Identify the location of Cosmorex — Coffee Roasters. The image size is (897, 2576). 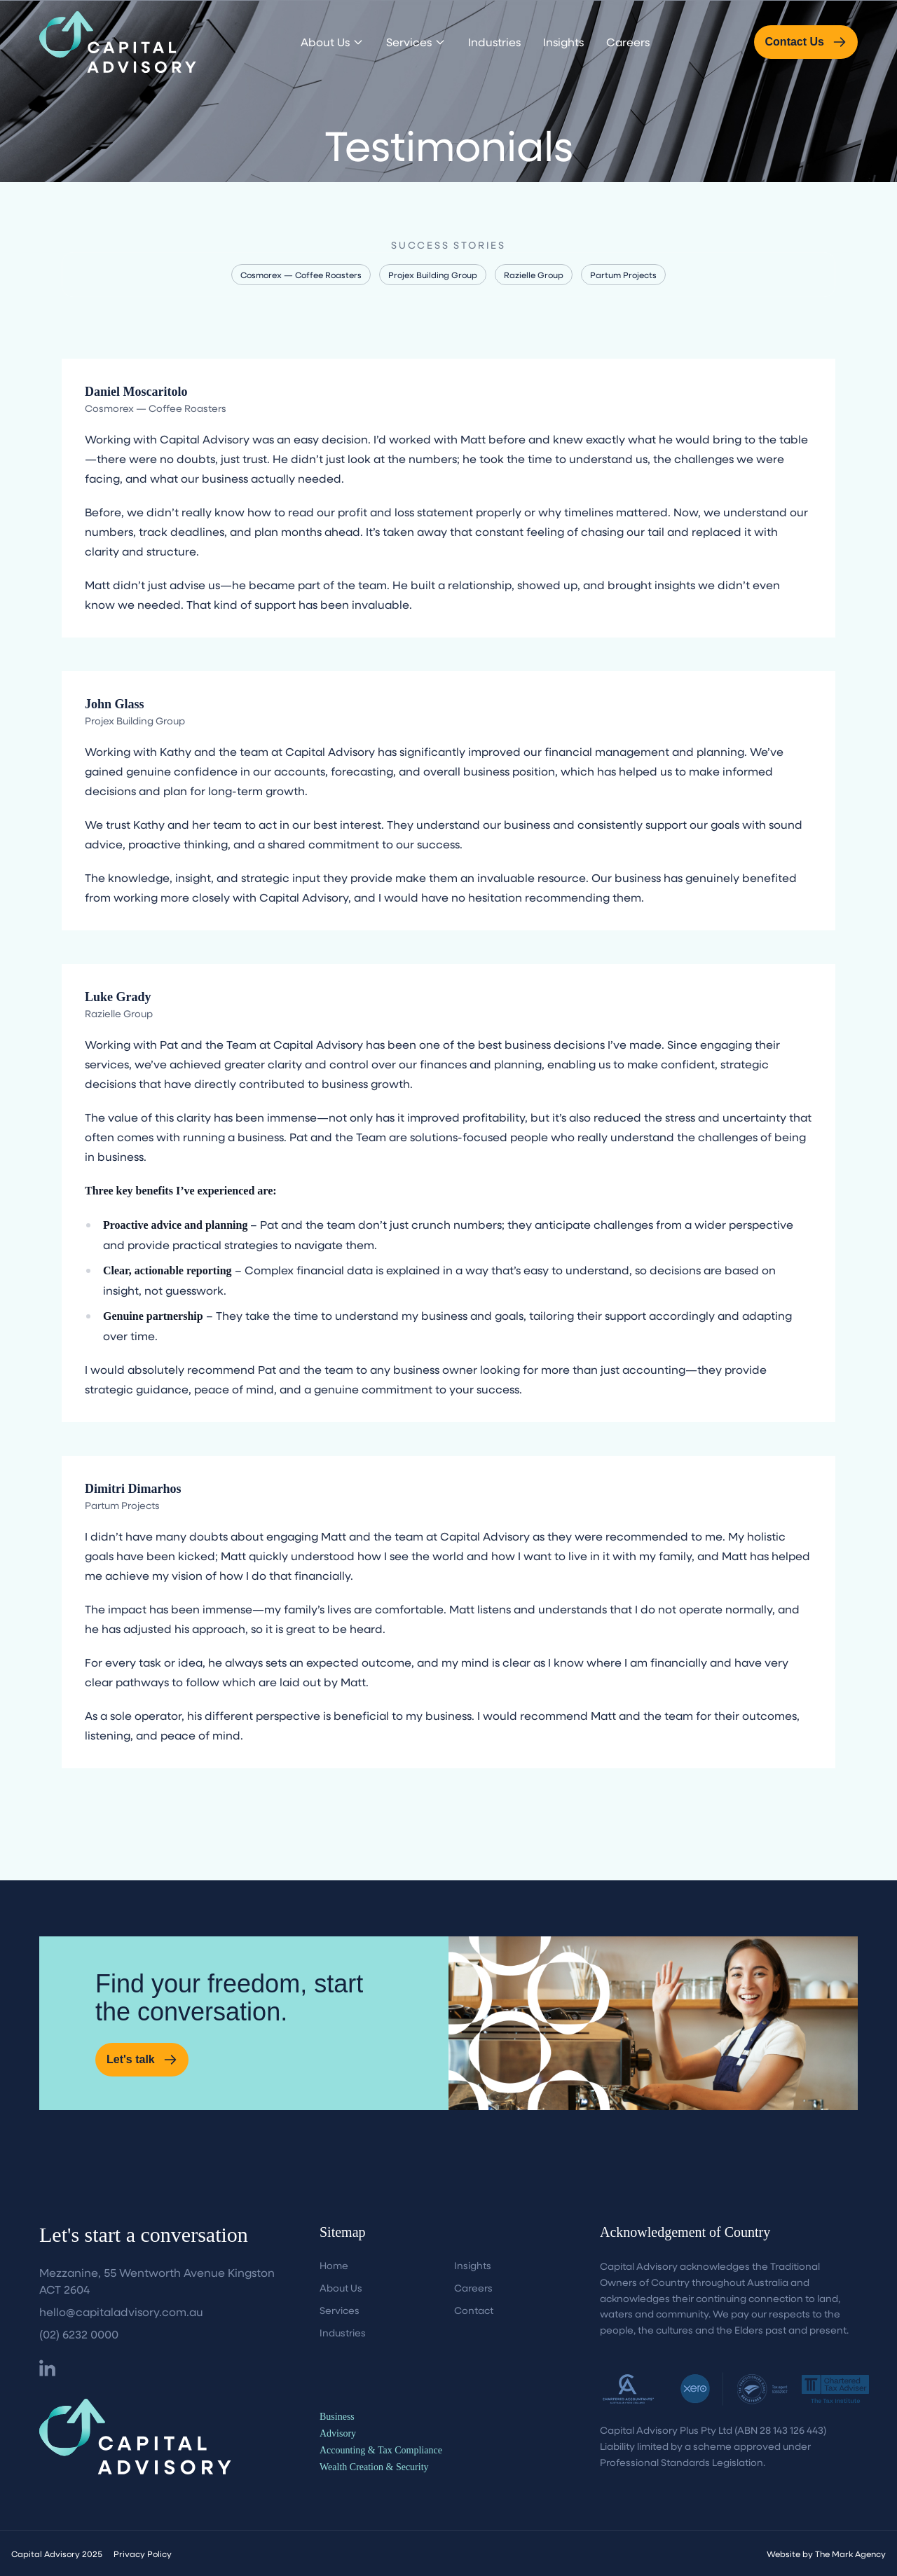
(301, 274).